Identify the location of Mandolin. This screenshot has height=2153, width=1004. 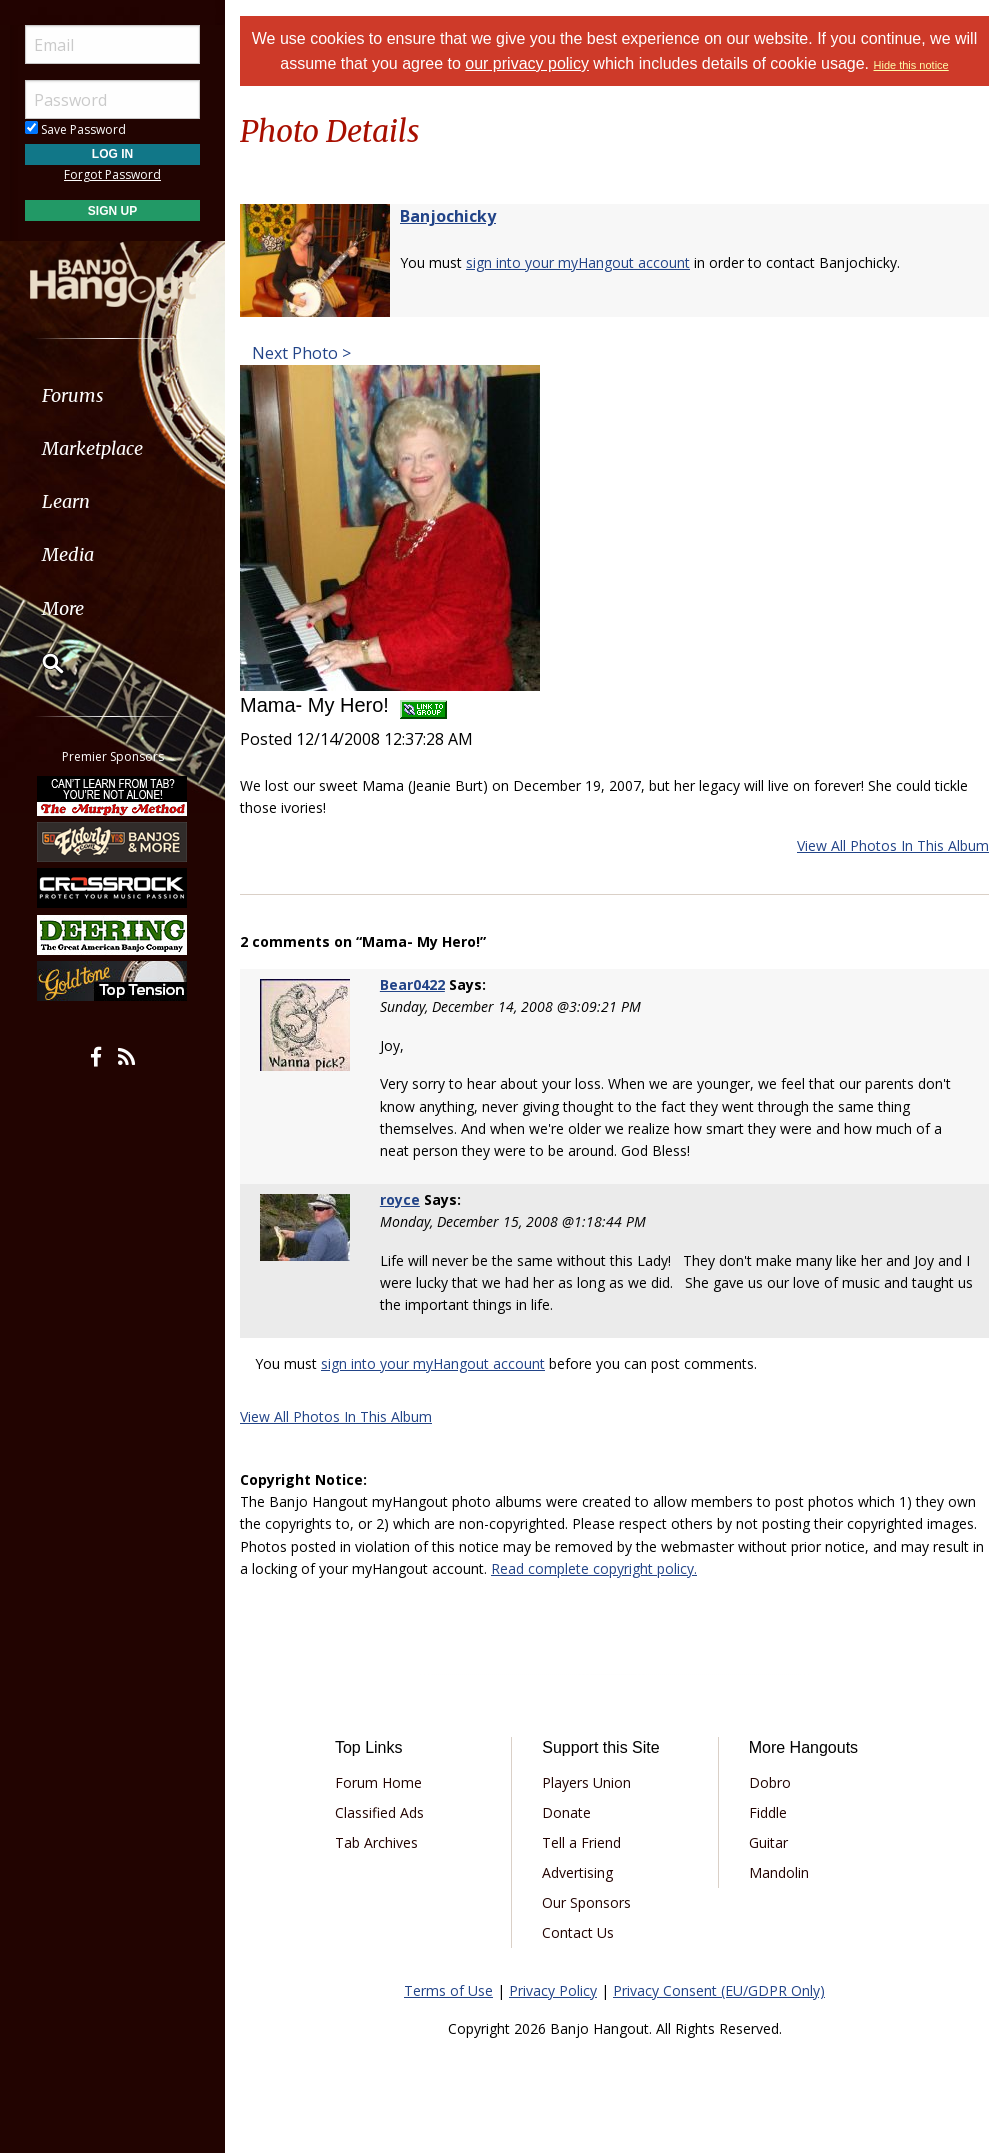
(779, 1872).